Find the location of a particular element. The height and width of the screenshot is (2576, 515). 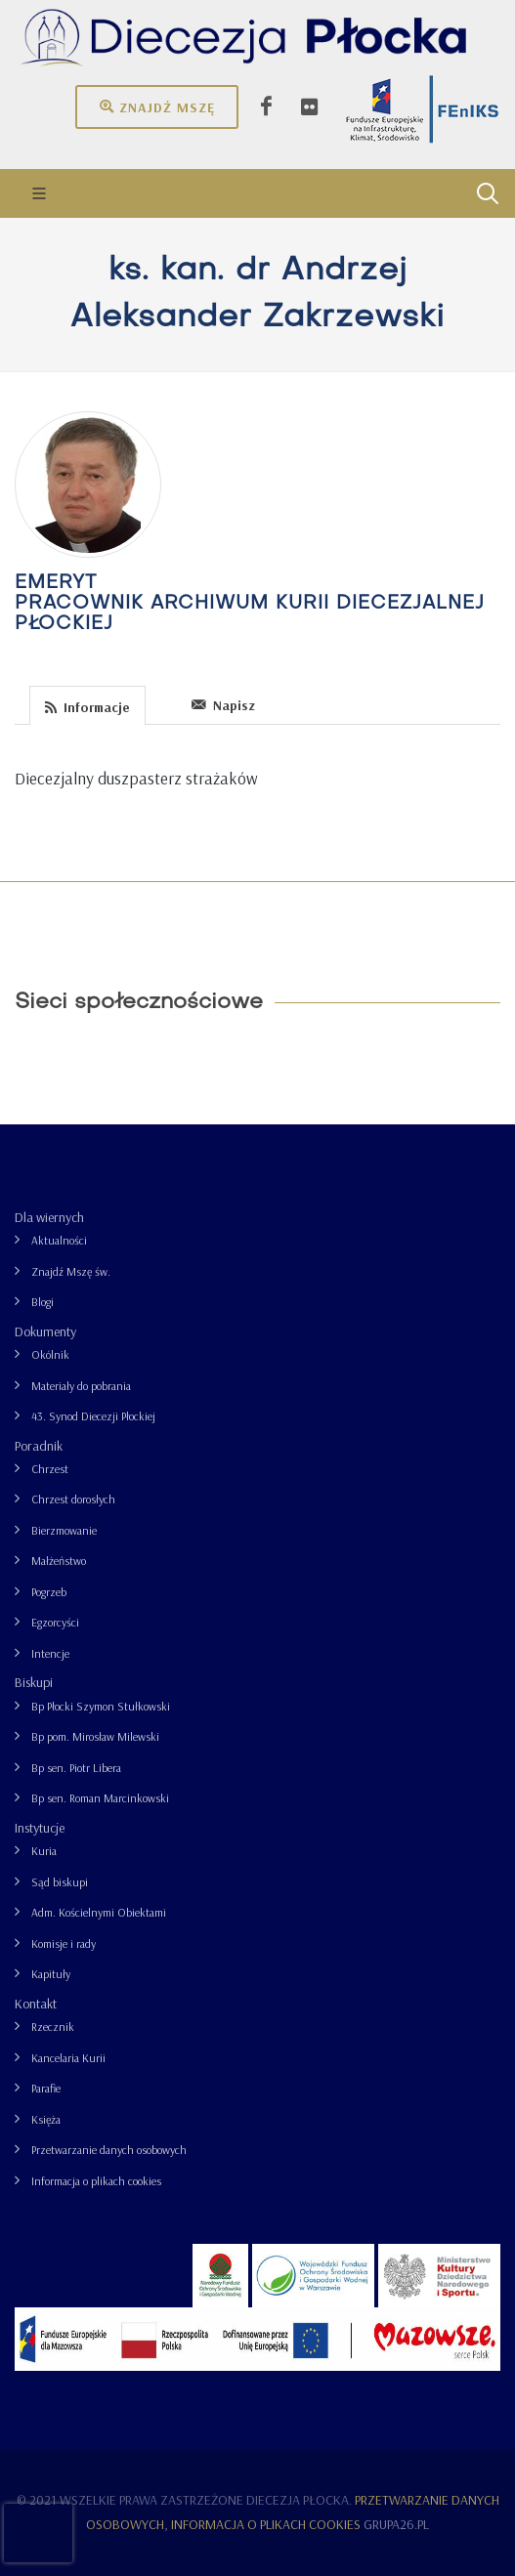

Bp sen. Roman Marcinkowski is located at coordinates (100, 1798).